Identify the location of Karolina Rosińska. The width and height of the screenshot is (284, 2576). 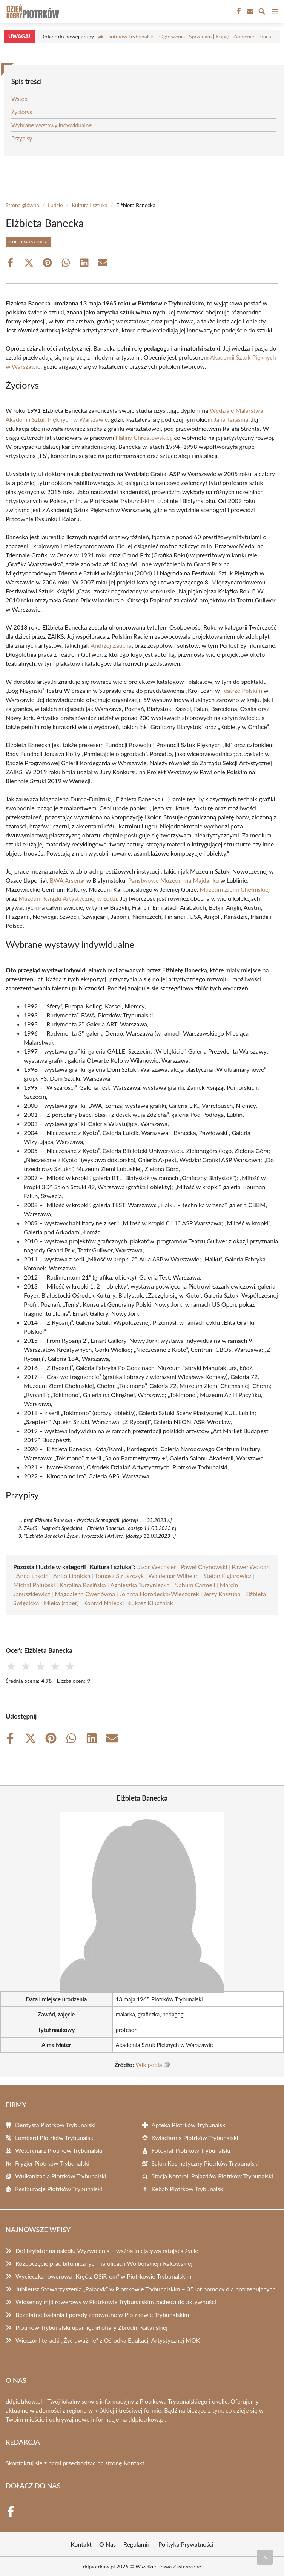
(83, 1584).